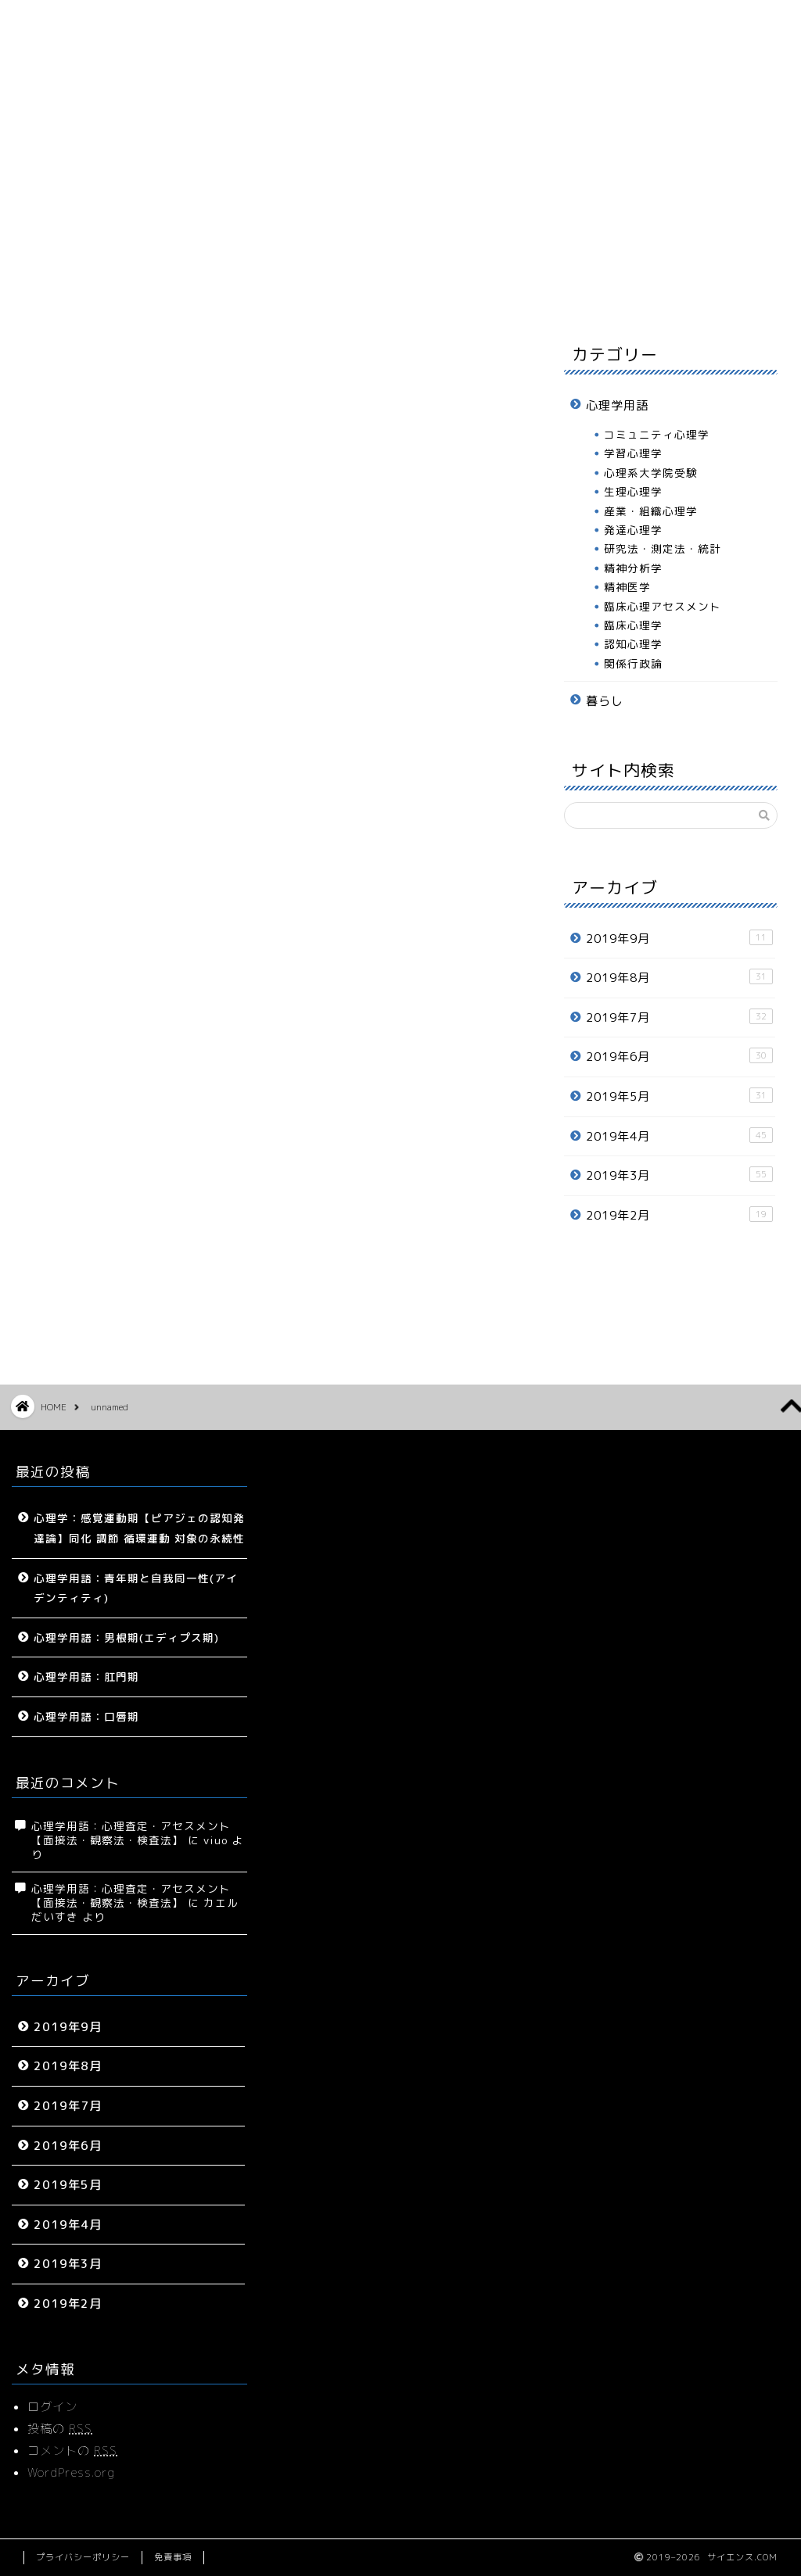 This screenshot has height=2576, width=801. I want to click on 2019年3月, so click(679, 1175).